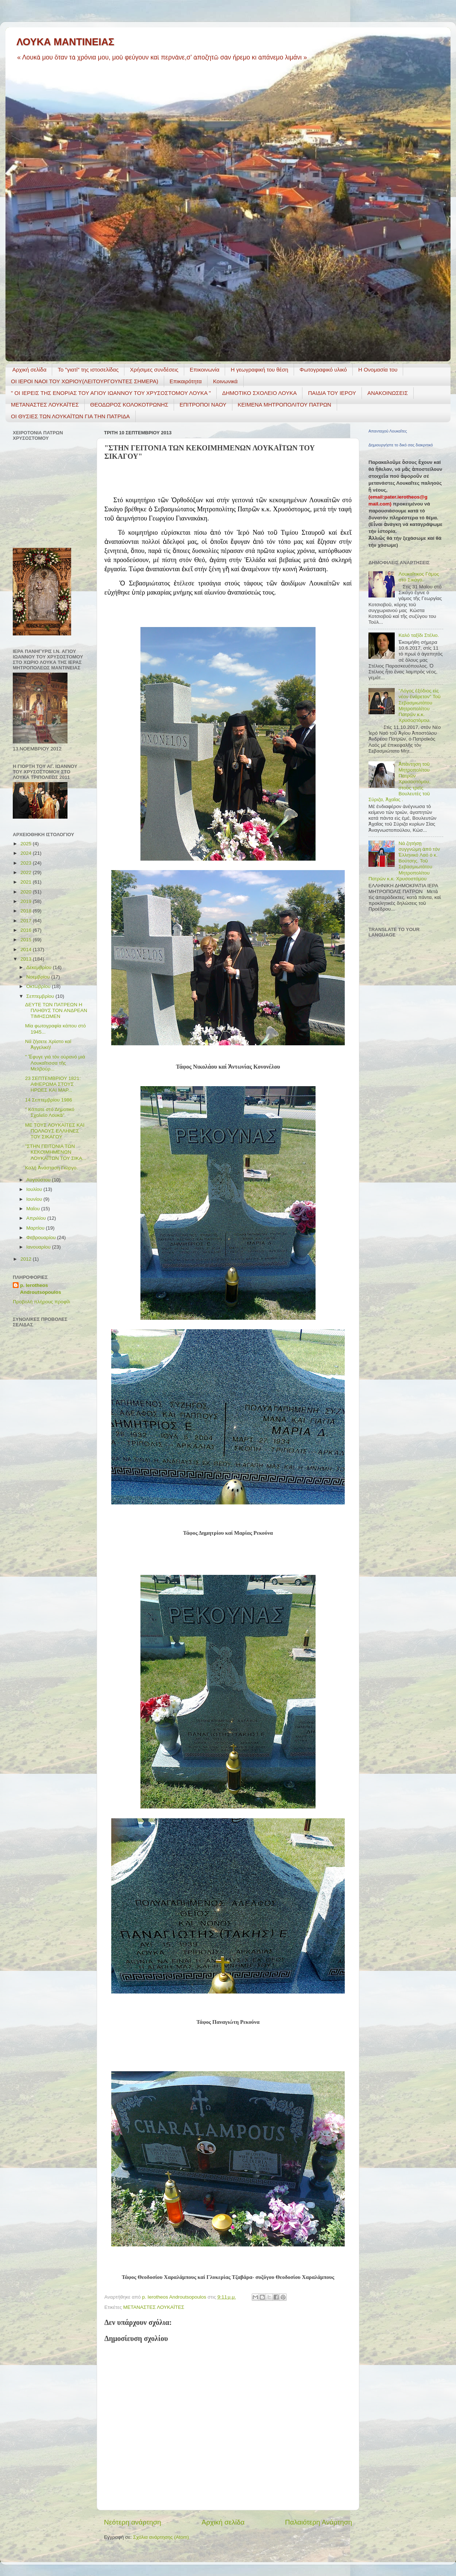 This screenshot has width=456, height=2576. Describe the element at coordinates (284, 404) in the screenshot. I see `ΚΕΙΜΕΝΑ ΜΗΤΡΟΠΟΛΙΤΟΥ ΠΑΤΡΩΝ` at that location.